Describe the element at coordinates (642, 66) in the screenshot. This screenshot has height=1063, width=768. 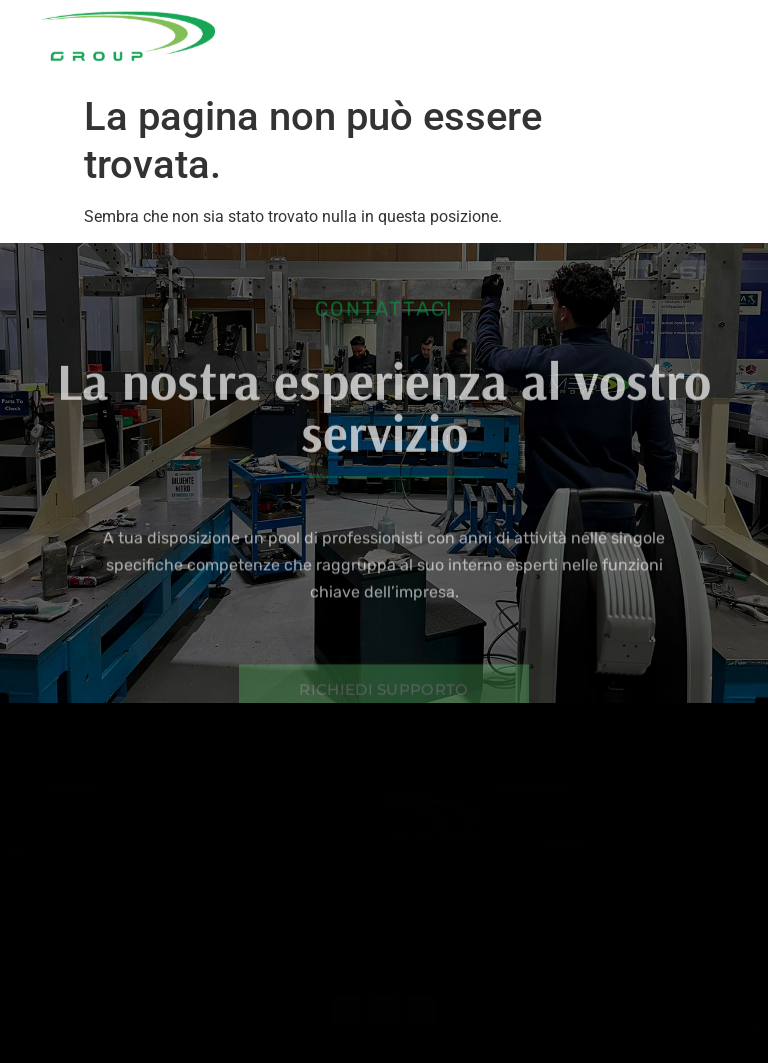
I see `Contatti` at that location.